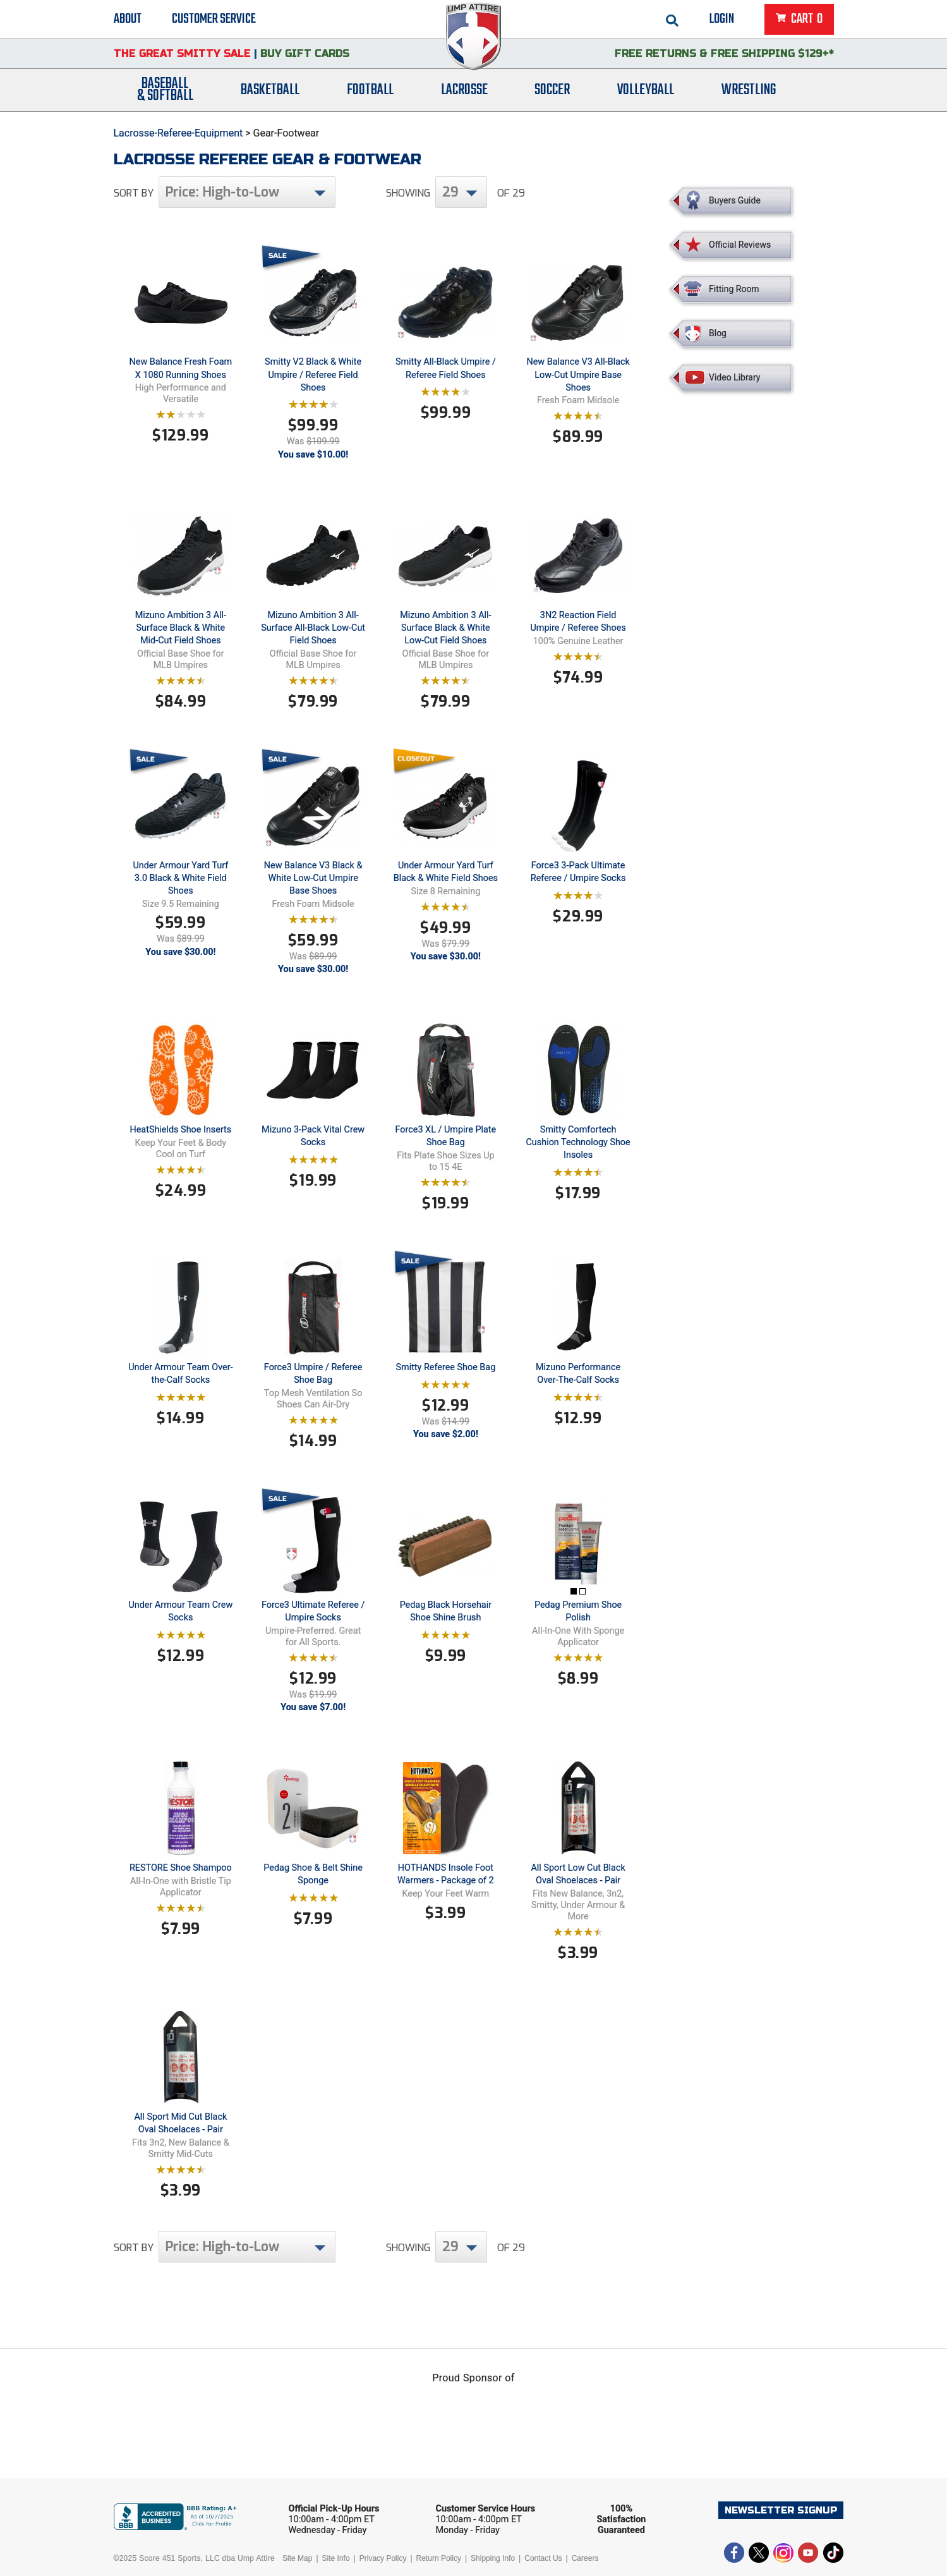  I want to click on Football, so click(370, 90).